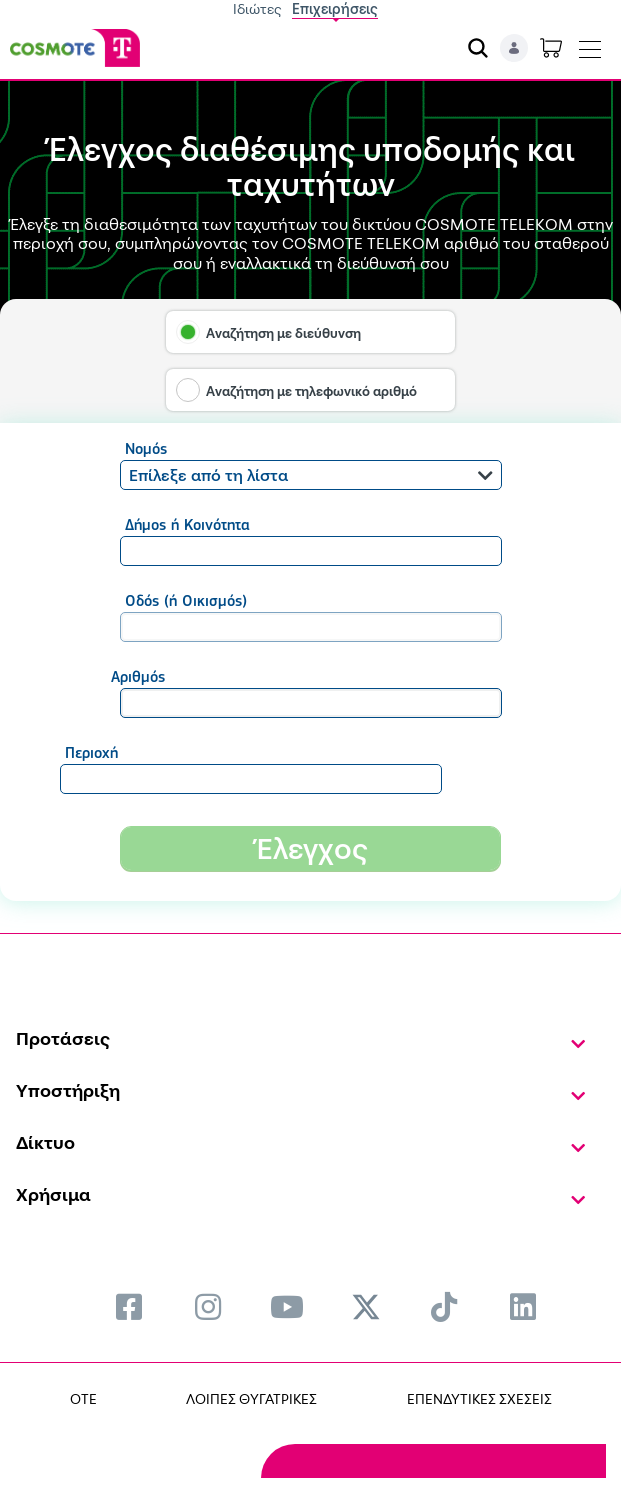 Image resolution: width=621 pixels, height=1494 pixels. I want to click on ΛΟΙΠΕΣ ΘΥΓΑΤΡΙΚΕΣ, so click(251, 1398).